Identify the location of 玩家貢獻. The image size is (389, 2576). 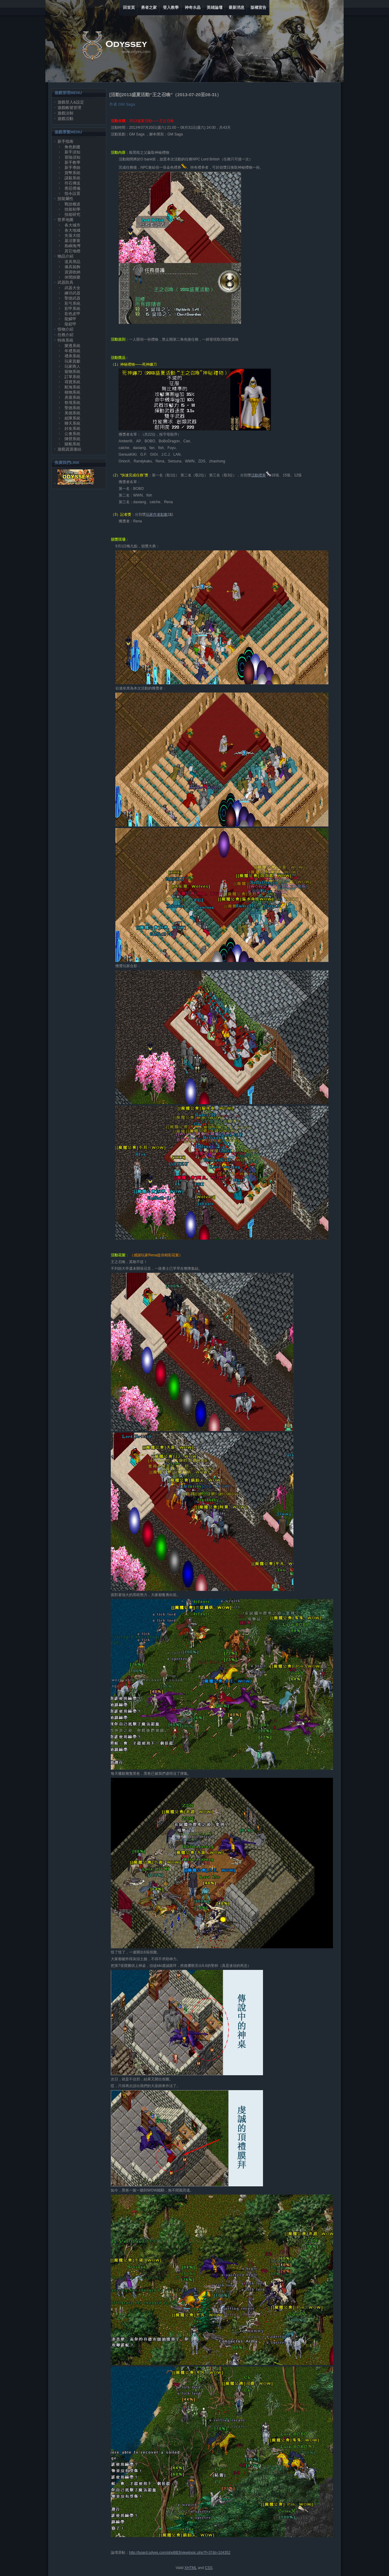
(72, 361).